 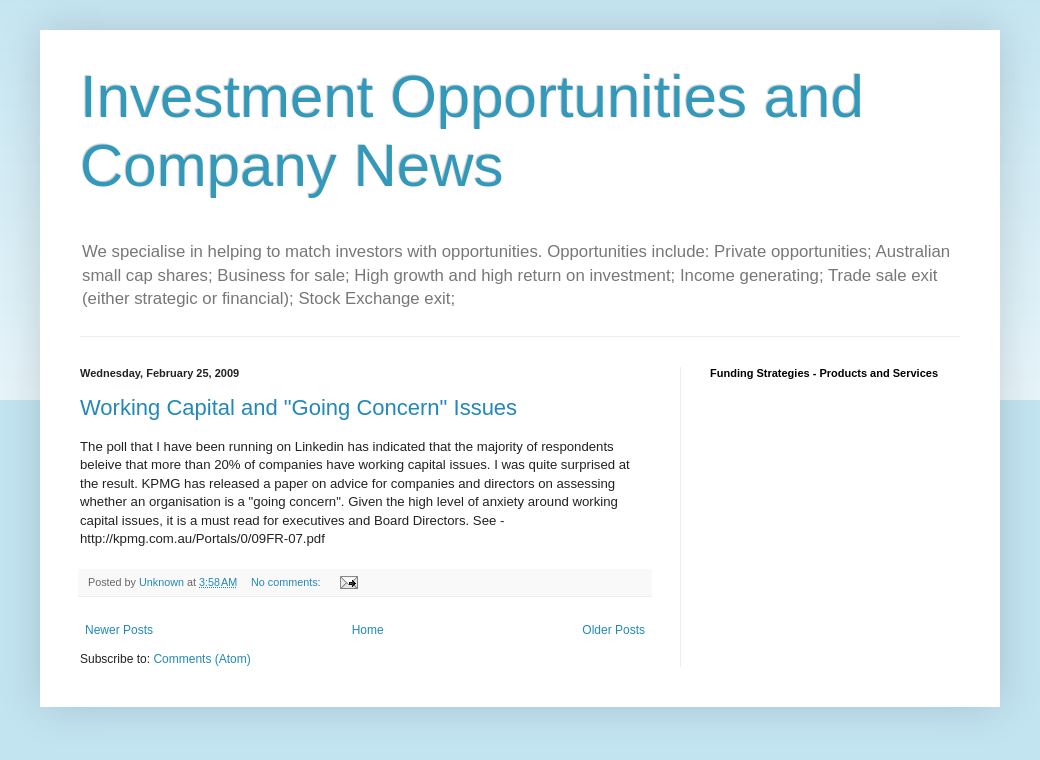 I want to click on Comments (Atom), so click(x=201, y=659).